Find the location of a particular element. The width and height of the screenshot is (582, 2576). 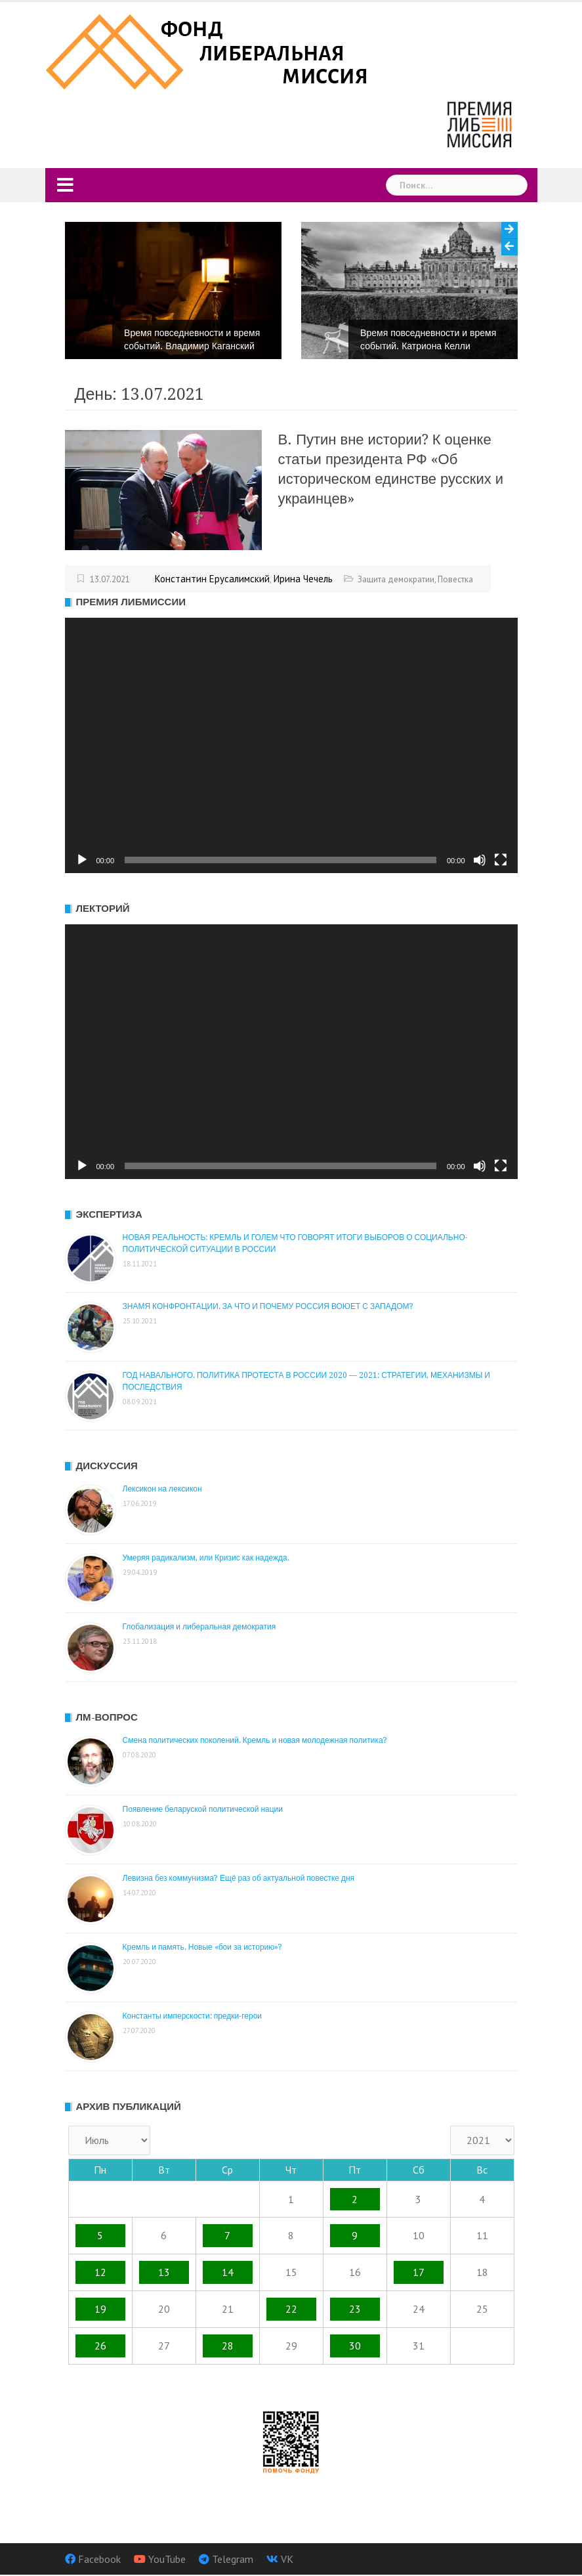

19 is located at coordinates (100, 2308).